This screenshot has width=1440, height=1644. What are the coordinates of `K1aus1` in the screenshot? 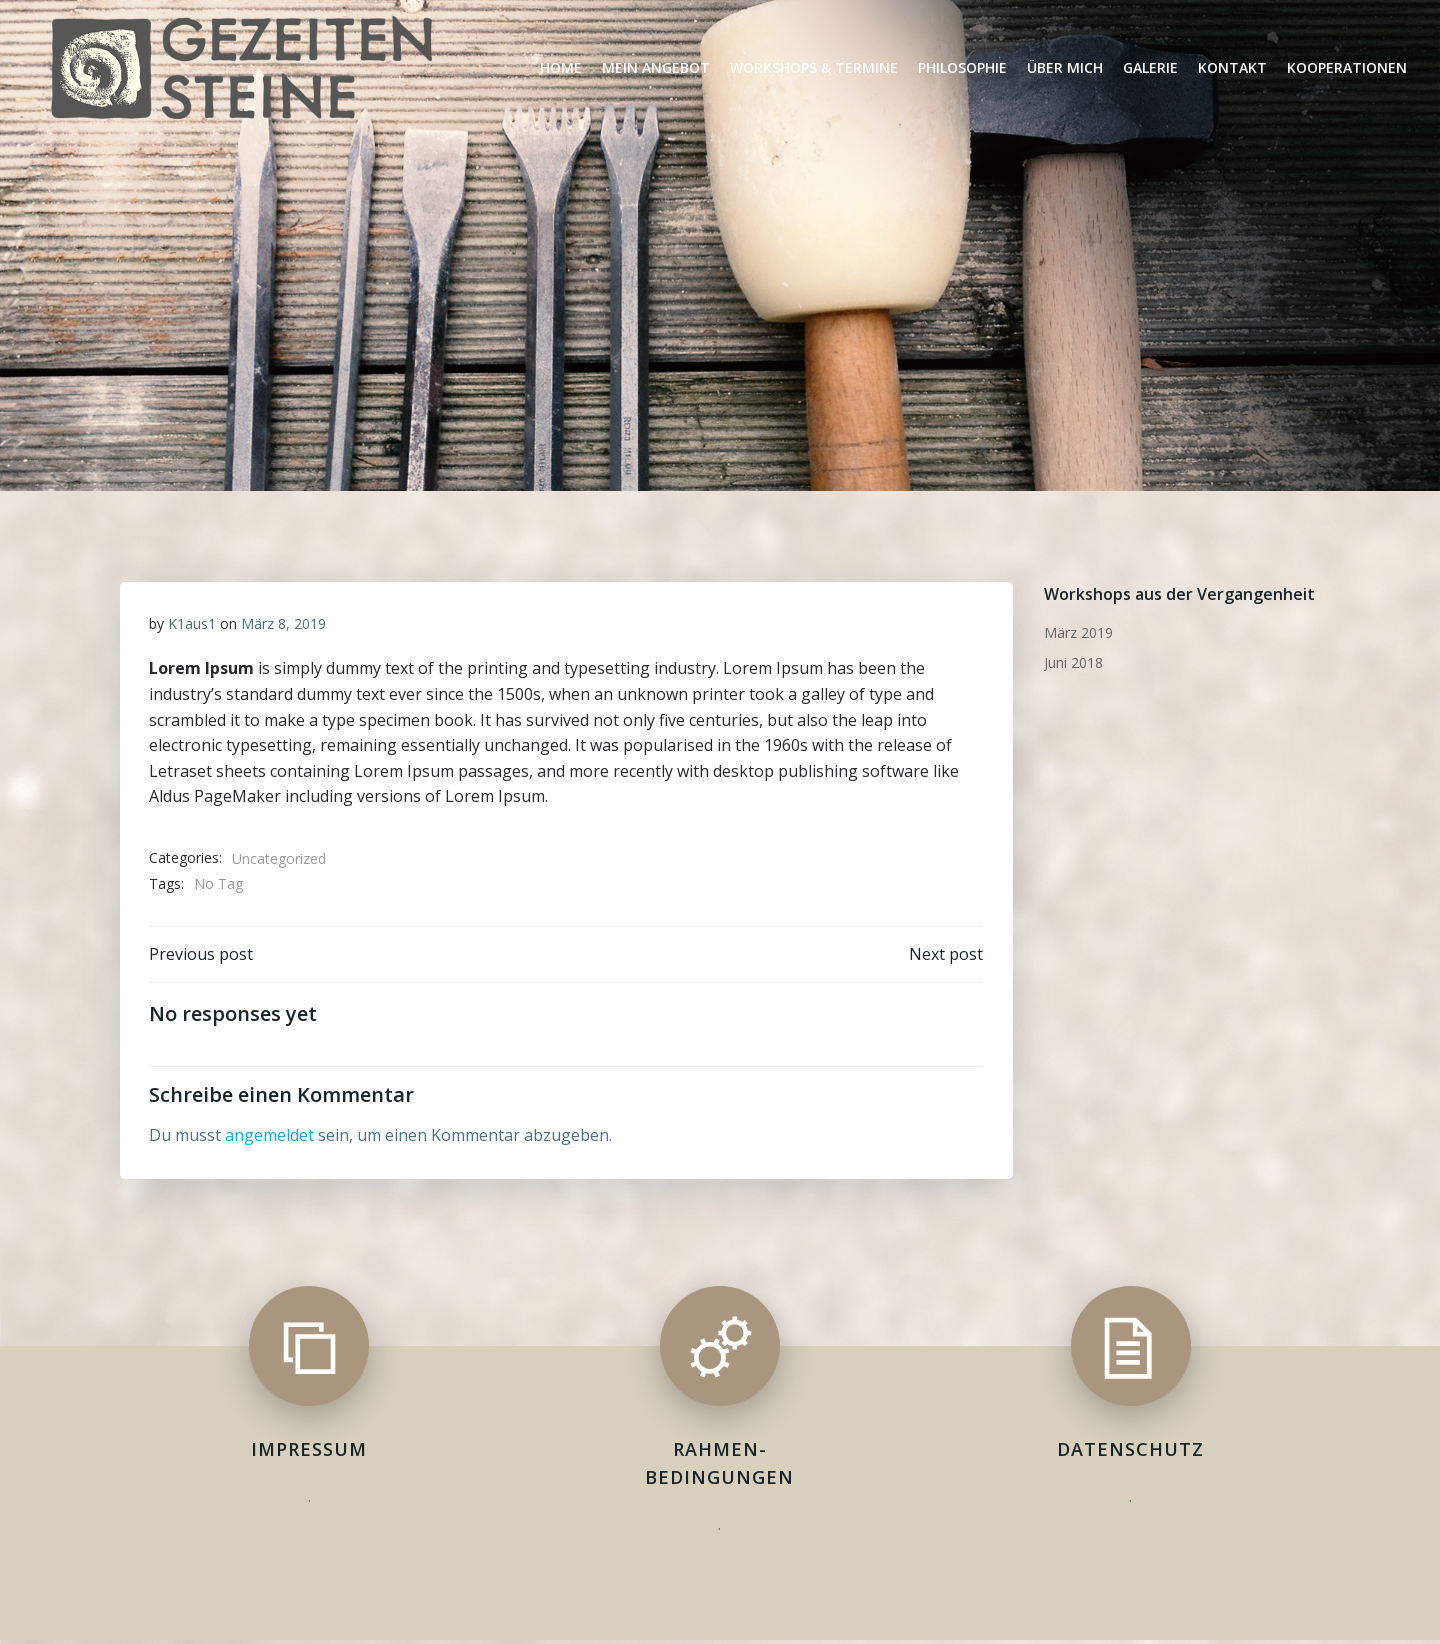 It's located at (192, 623).